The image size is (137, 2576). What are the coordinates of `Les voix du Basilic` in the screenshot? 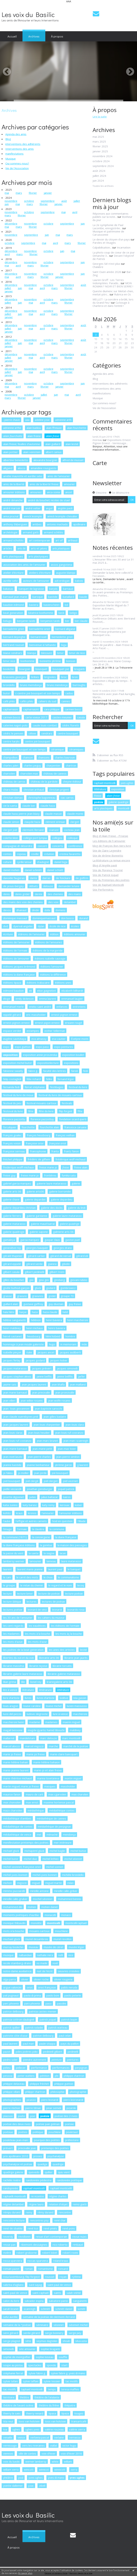 It's located at (28, 14).